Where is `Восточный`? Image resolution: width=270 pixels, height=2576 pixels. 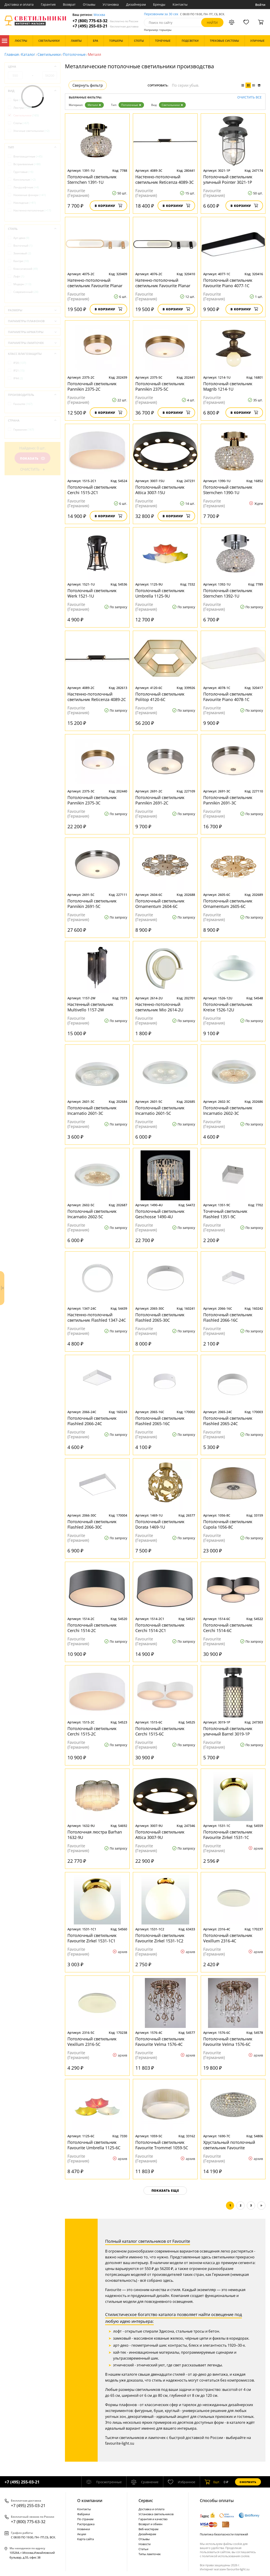 Восточный is located at coordinates (22, 246).